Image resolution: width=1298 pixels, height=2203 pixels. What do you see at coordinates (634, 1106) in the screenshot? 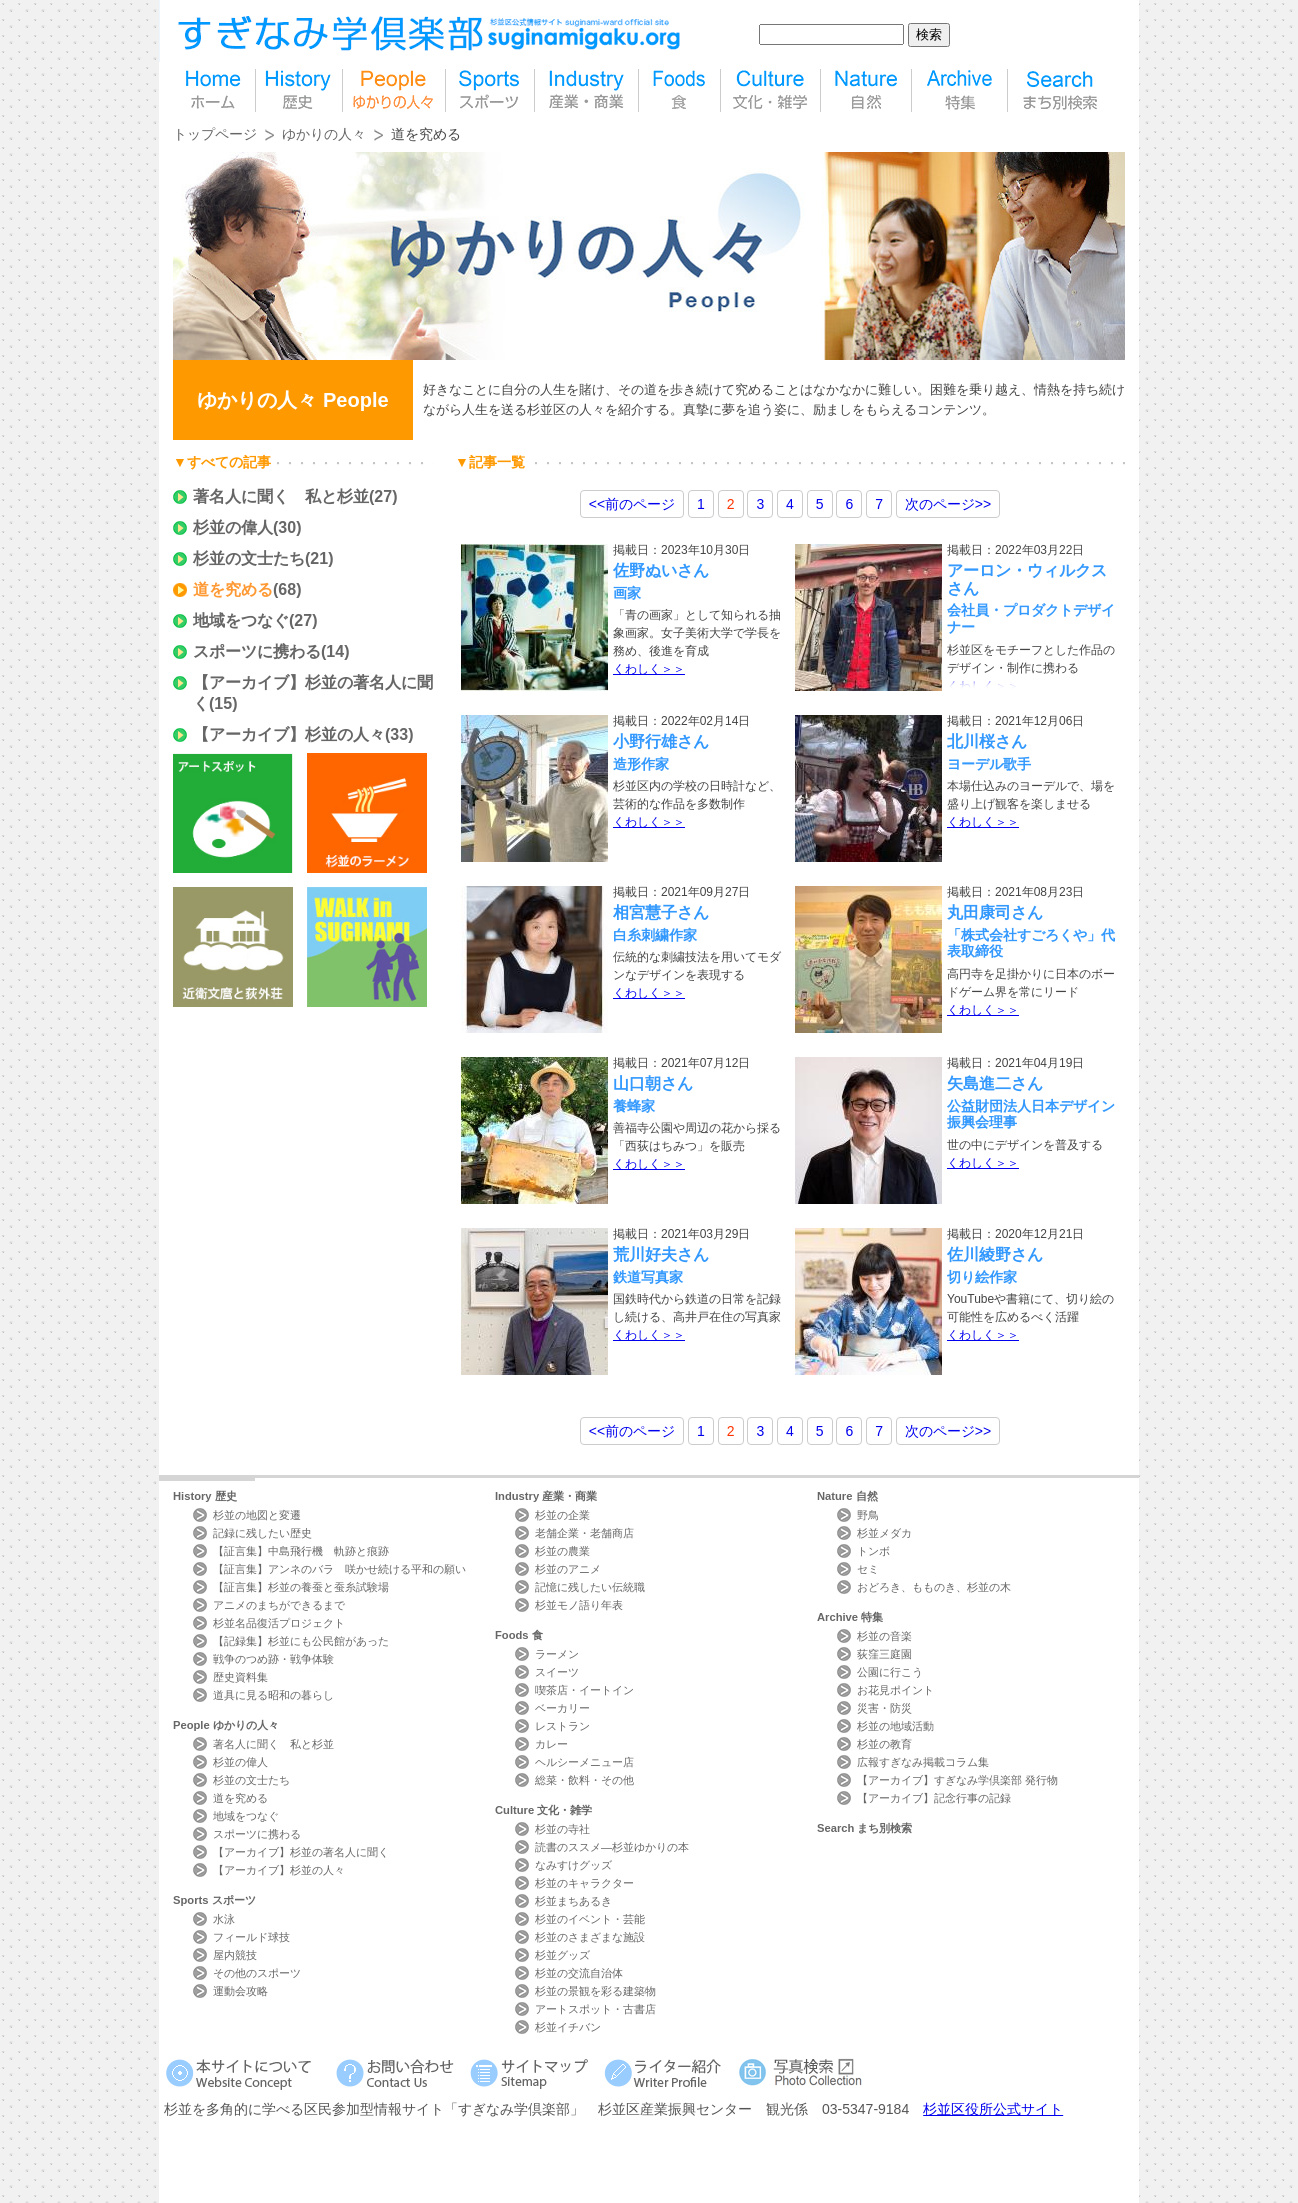
I see `養蜂家` at bounding box center [634, 1106].